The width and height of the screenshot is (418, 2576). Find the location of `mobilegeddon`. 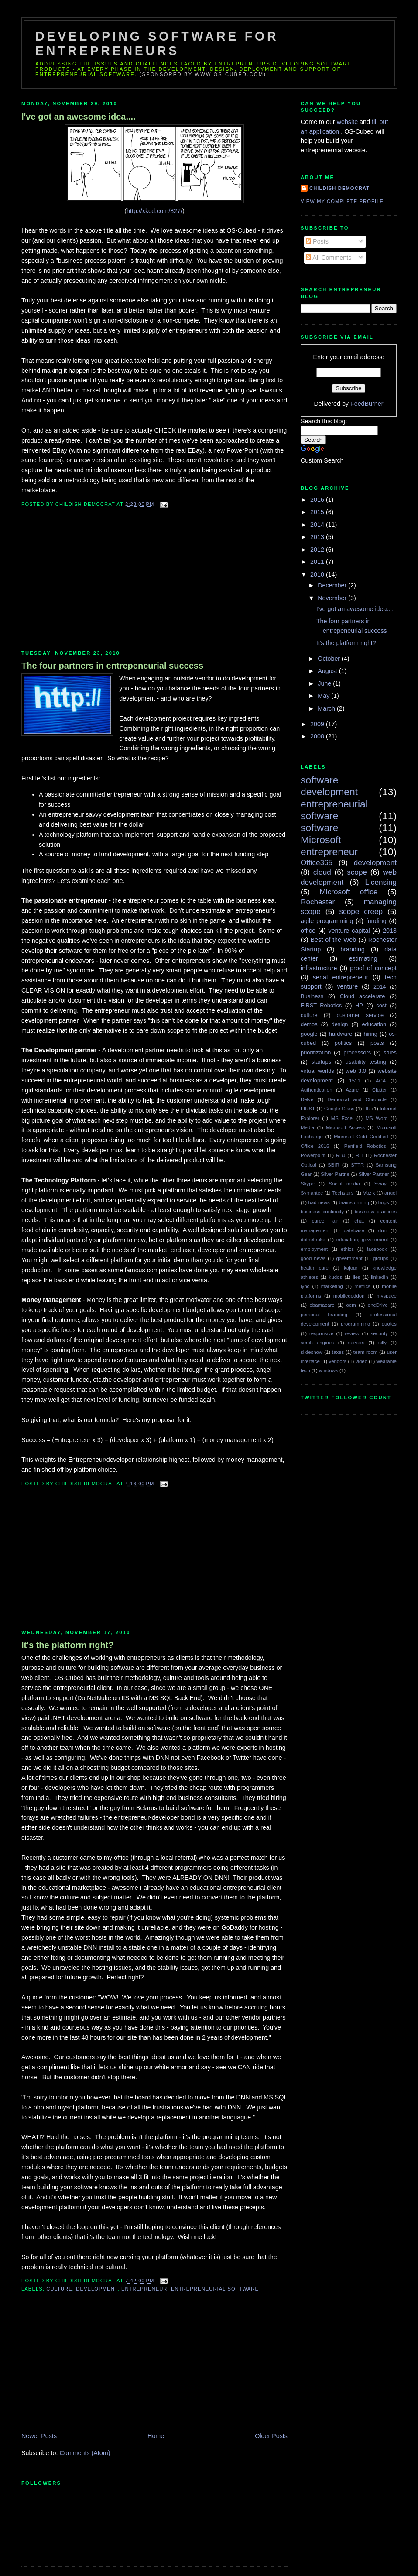

mobilegeddon is located at coordinates (349, 1295).